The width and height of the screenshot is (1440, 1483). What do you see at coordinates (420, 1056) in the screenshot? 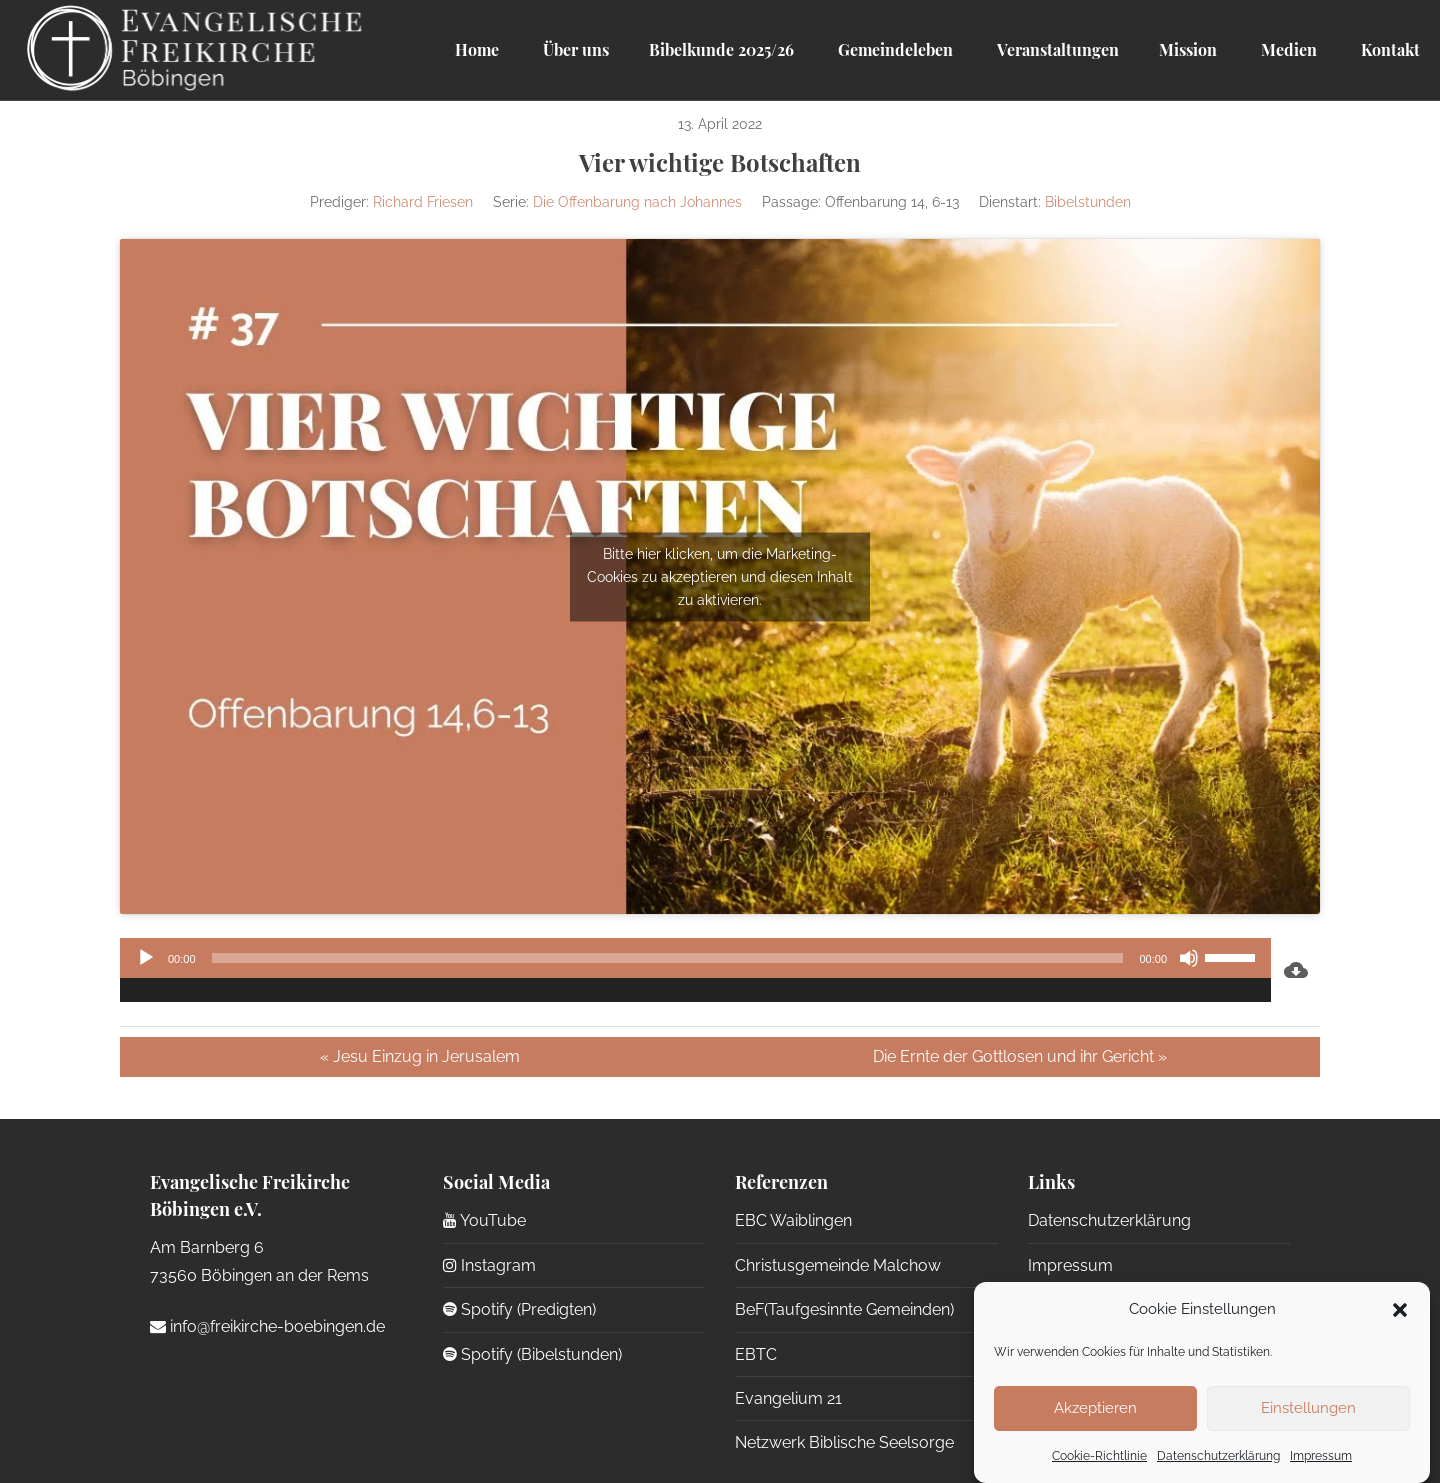
I see `« Jesu Einzug in Jerusalem` at bounding box center [420, 1056].